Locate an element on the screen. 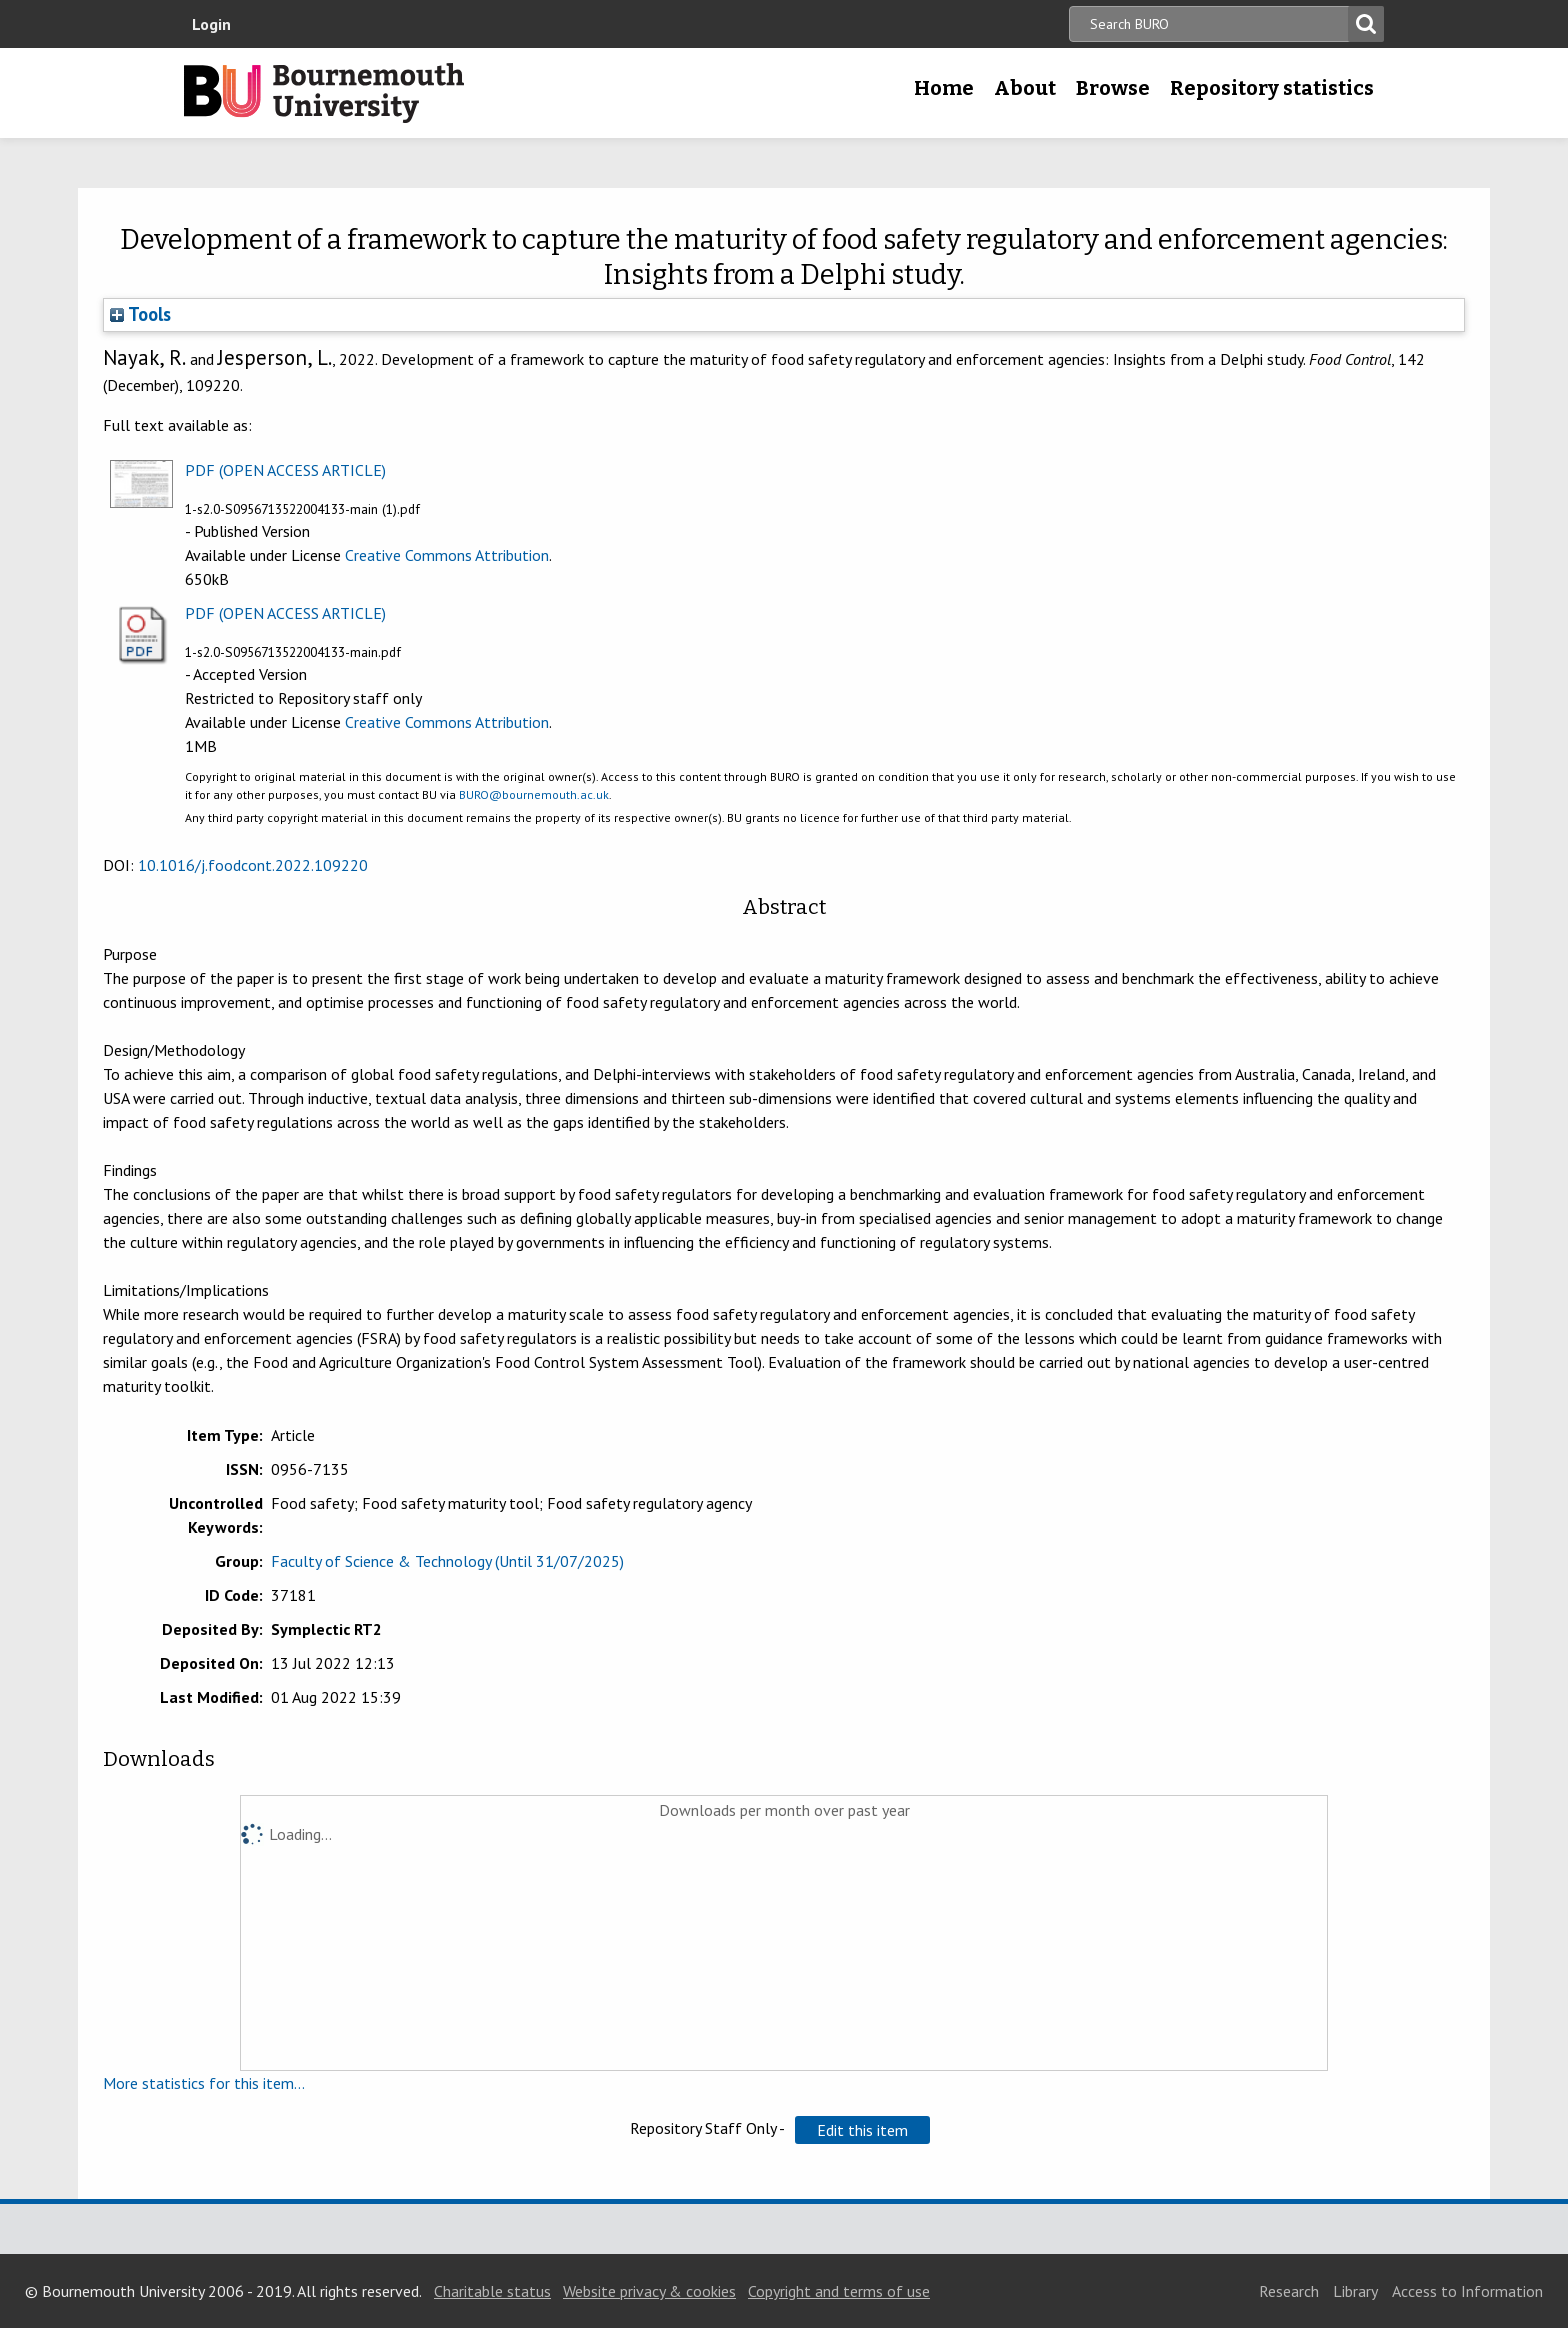 The image size is (1568, 2328). Website privacy & cookies is located at coordinates (649, 2291).